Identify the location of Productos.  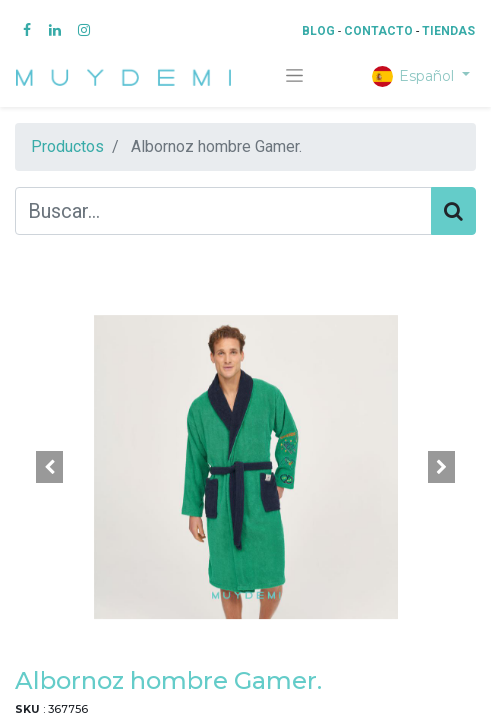
(67, 146).